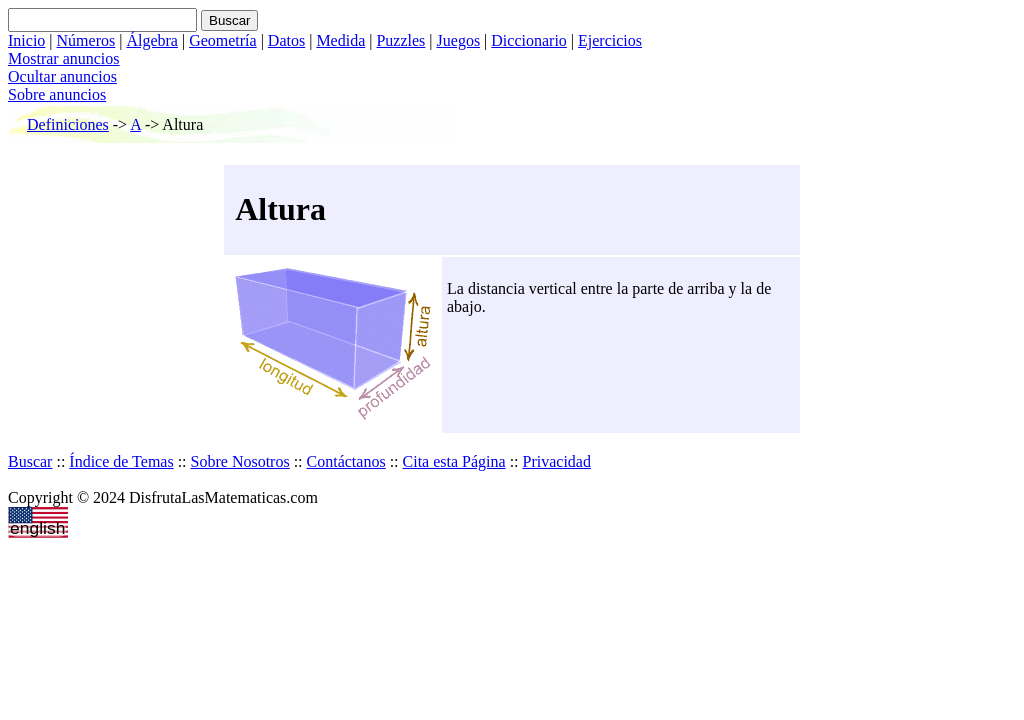 This screenshot has width=1024, height=720. What do you see at coordinates (346, 461) in the screenshot?
I see `Contáctanos` at bounding box center [346, 461].